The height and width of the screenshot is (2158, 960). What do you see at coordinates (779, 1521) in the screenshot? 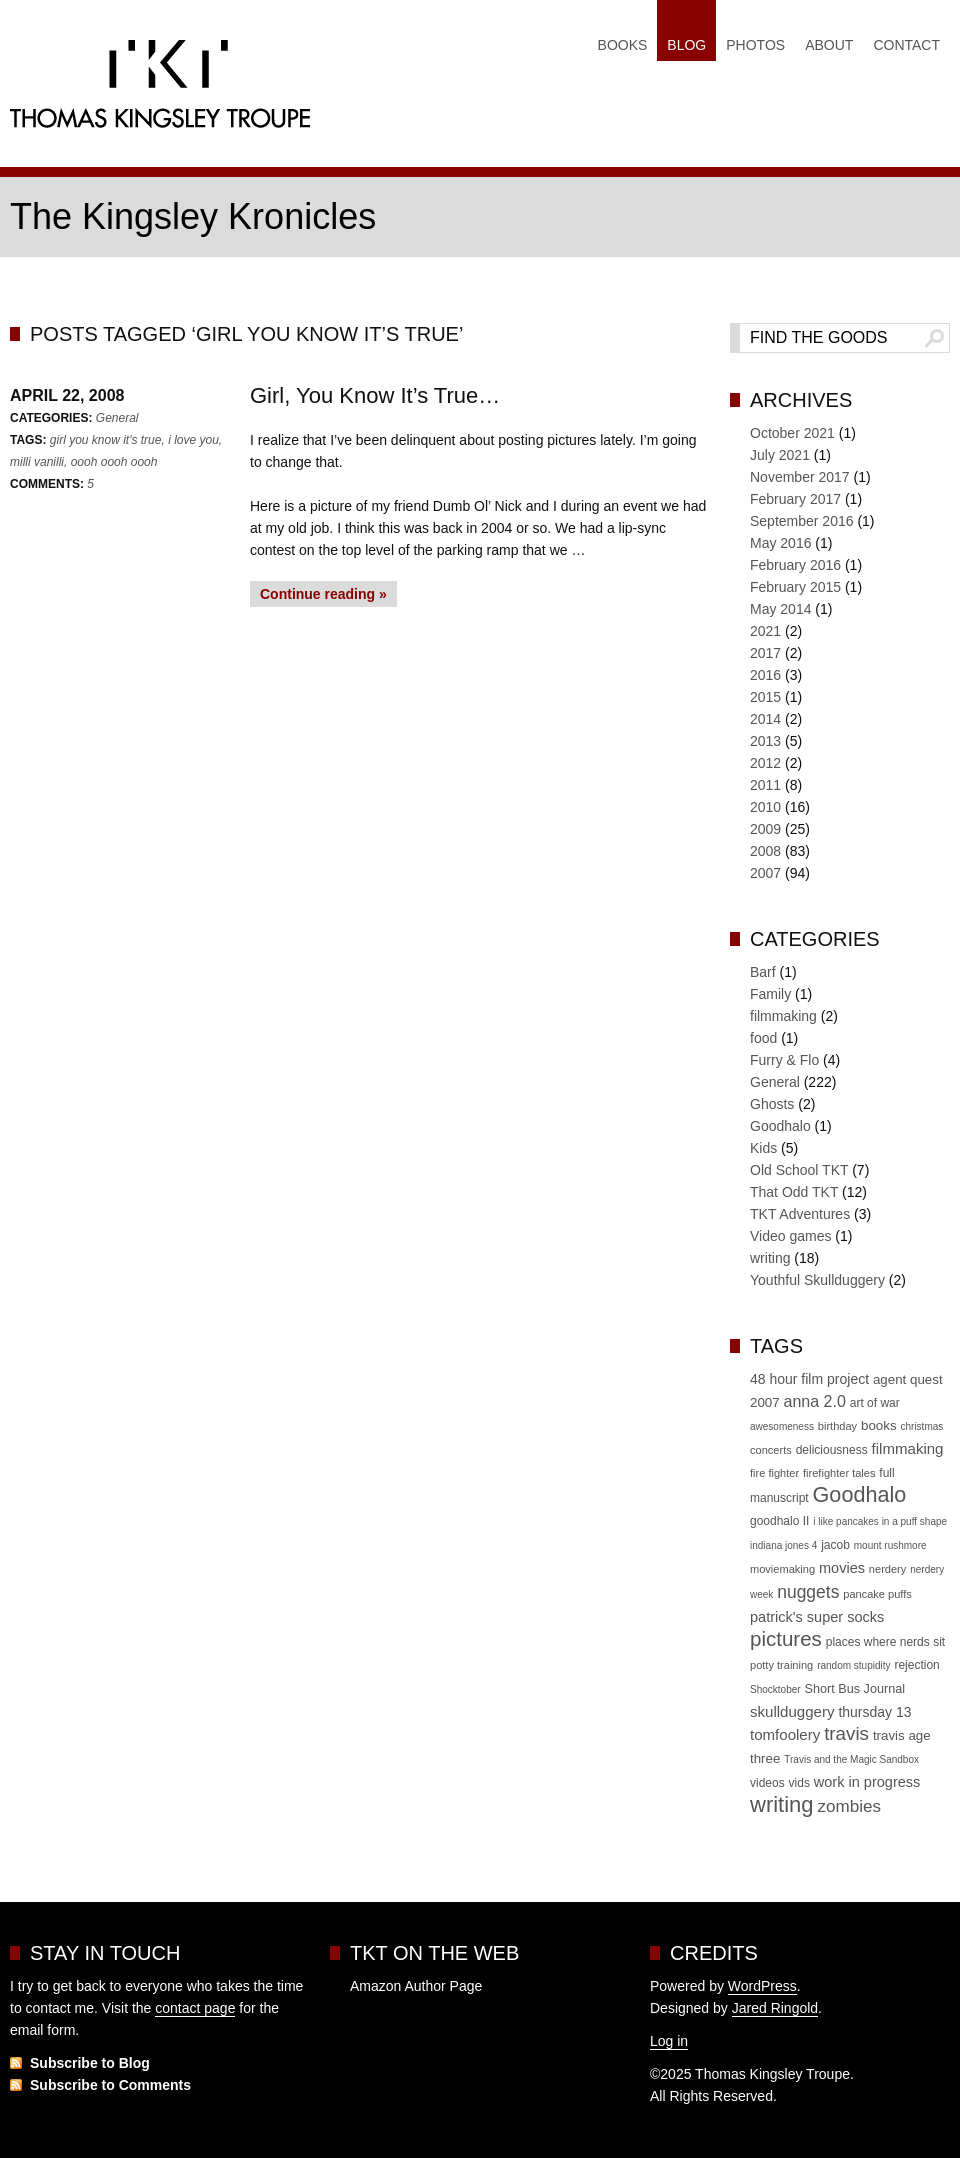
I see `goodhalo II [goodhalo II (6 items)]` at bounding box center [779, 1521].